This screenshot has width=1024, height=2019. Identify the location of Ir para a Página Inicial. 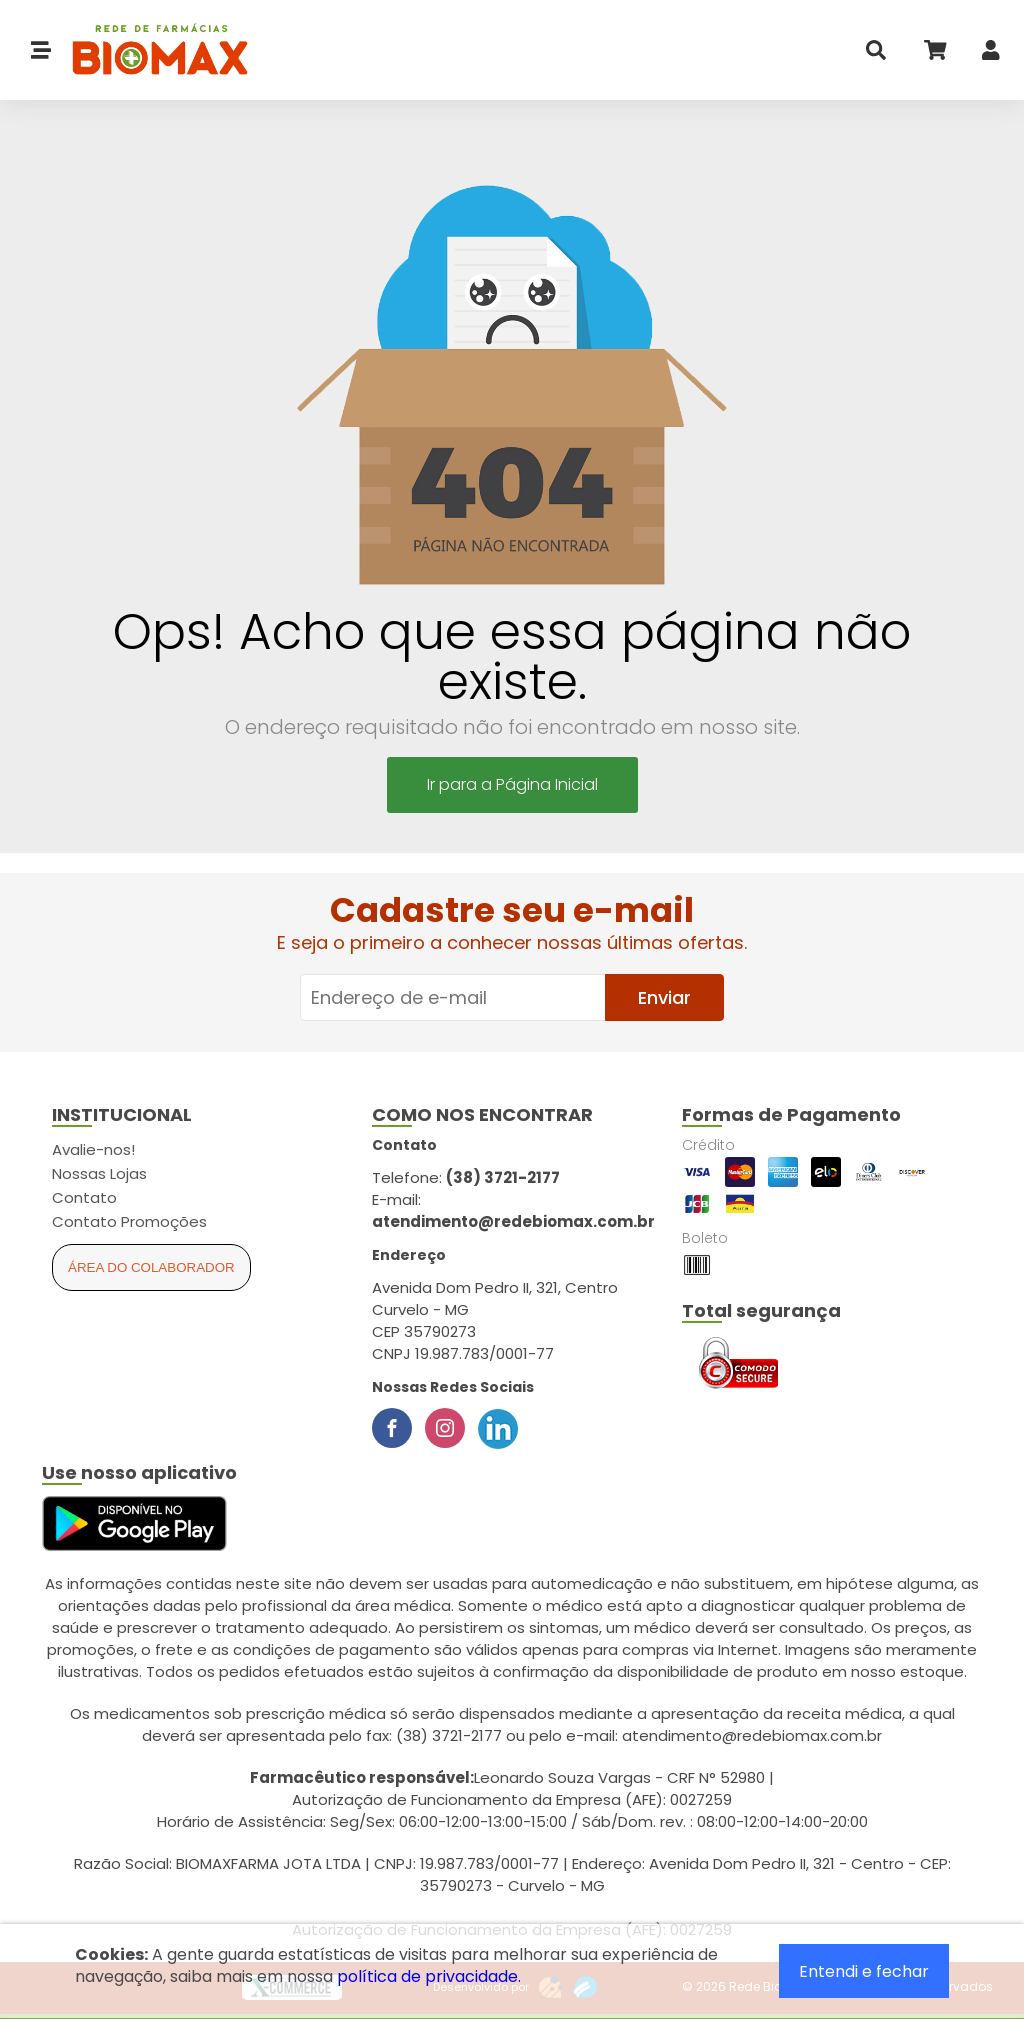
(512, 784).